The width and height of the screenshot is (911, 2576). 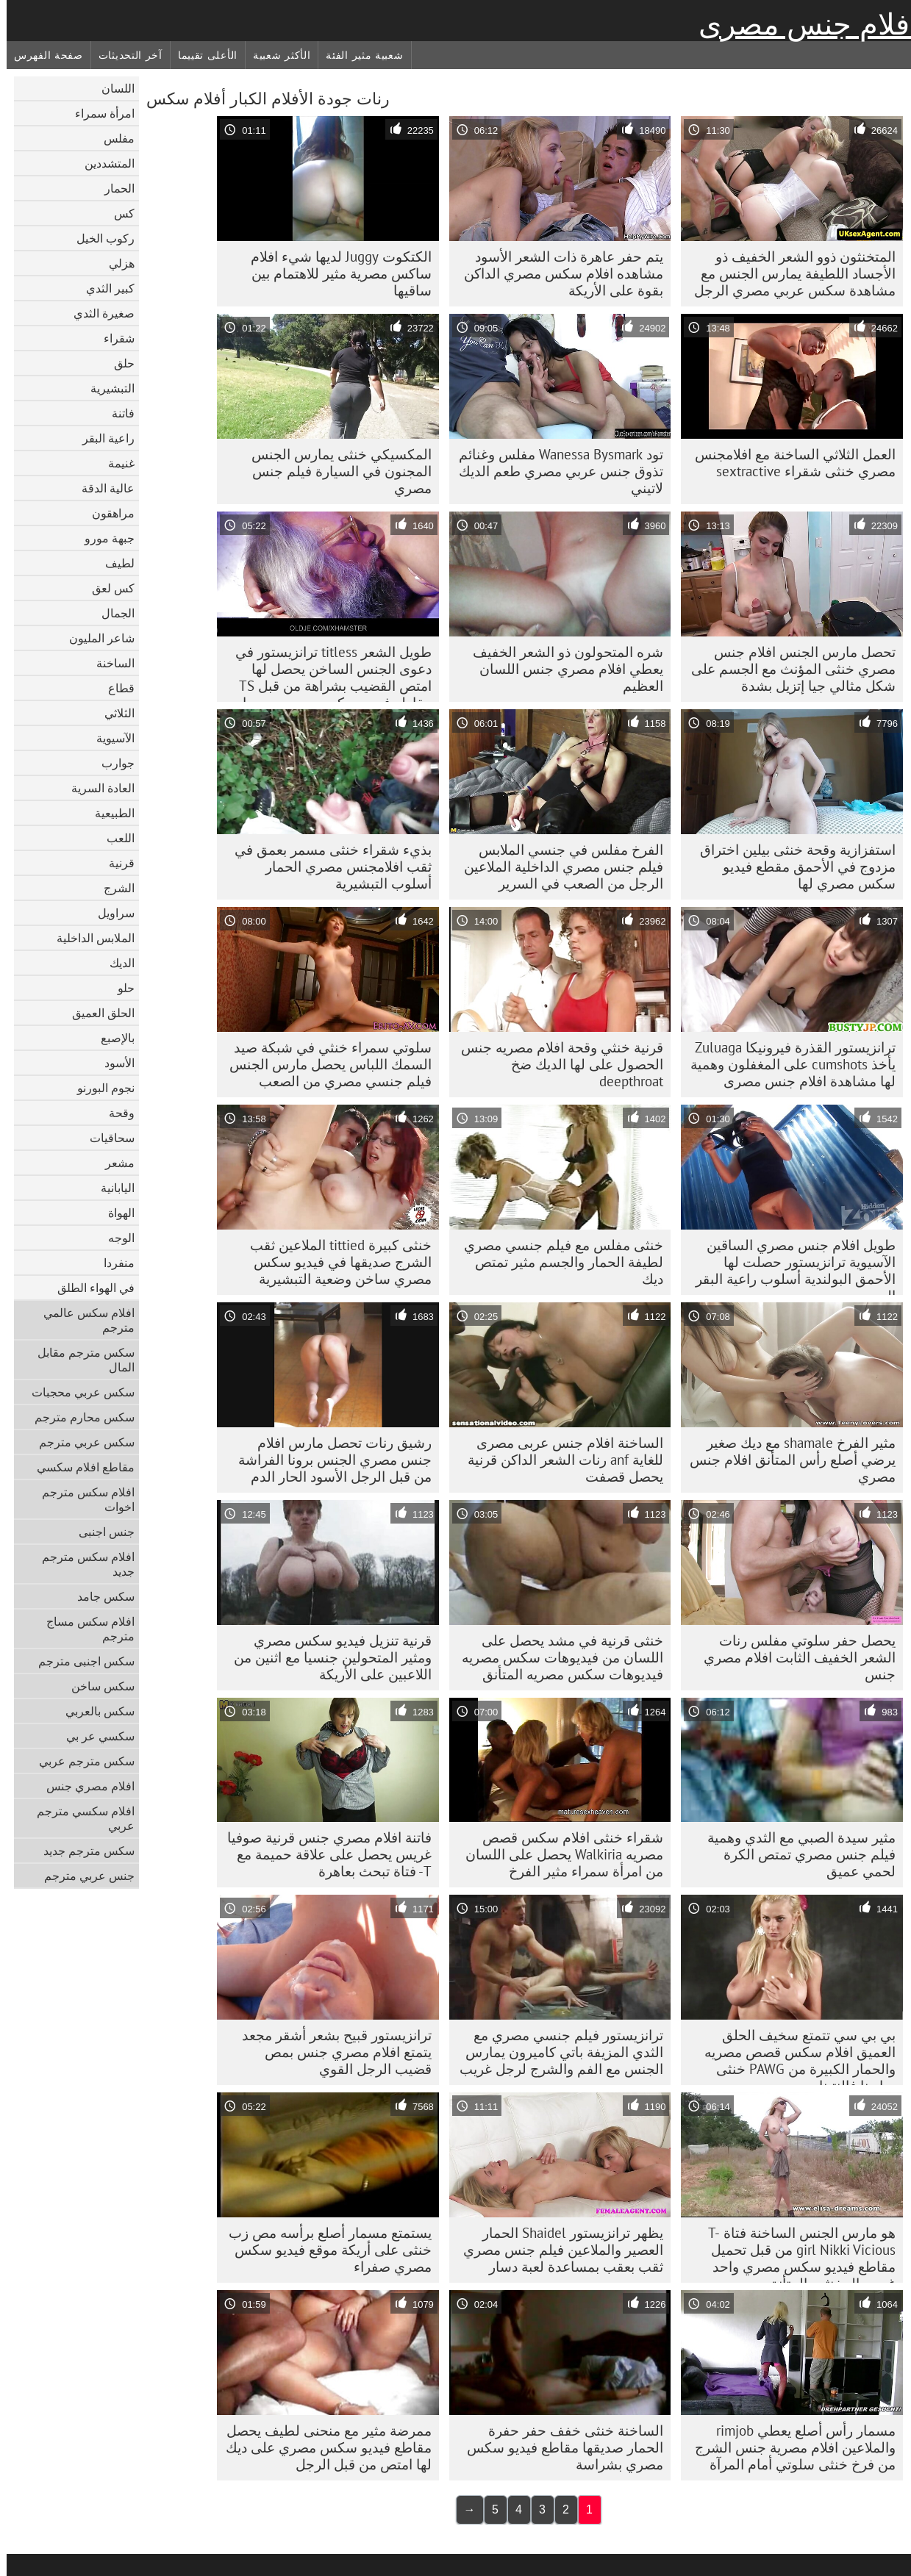 I want to click on كبير الثدي, so click(x=103, y=288).